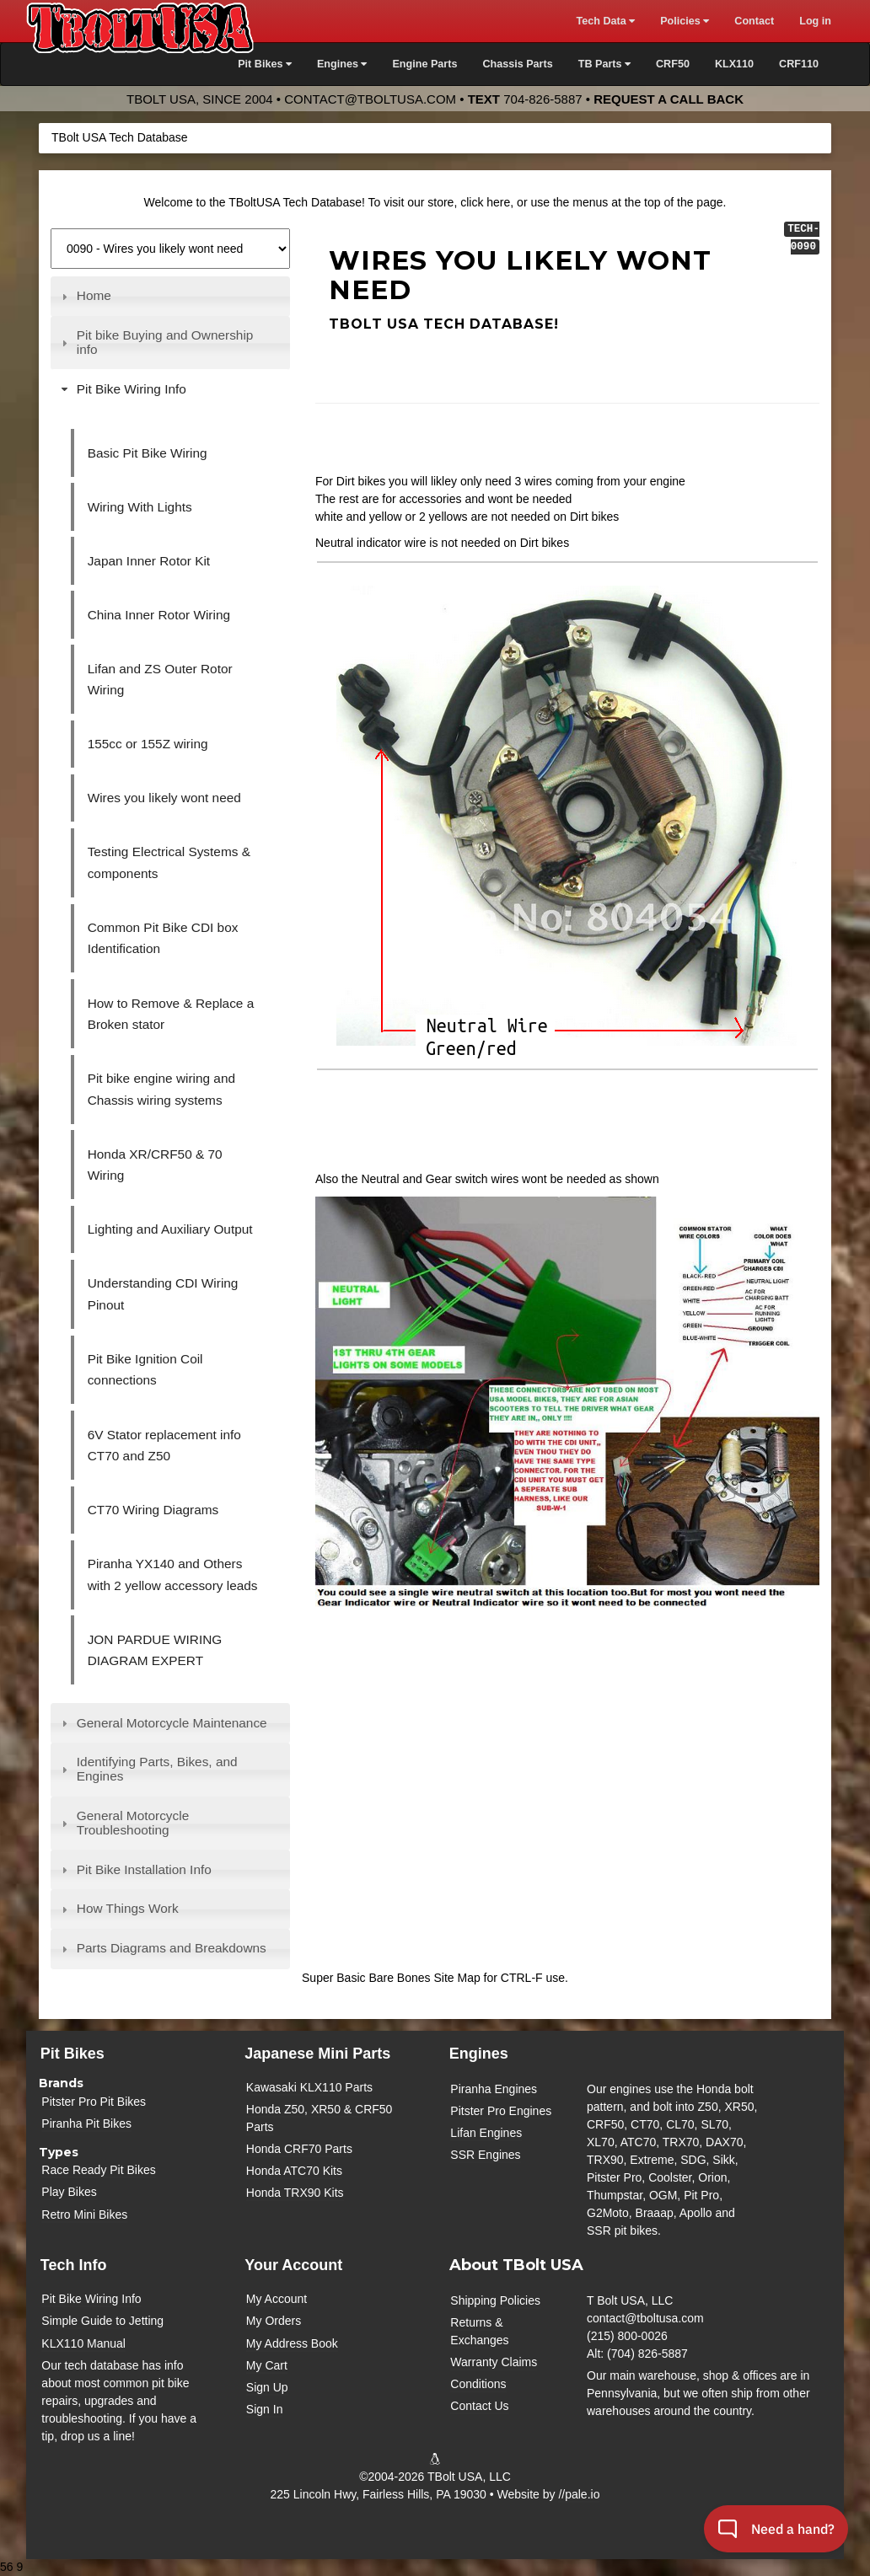  I want to click on Chassis Parts, so click(517, 64).